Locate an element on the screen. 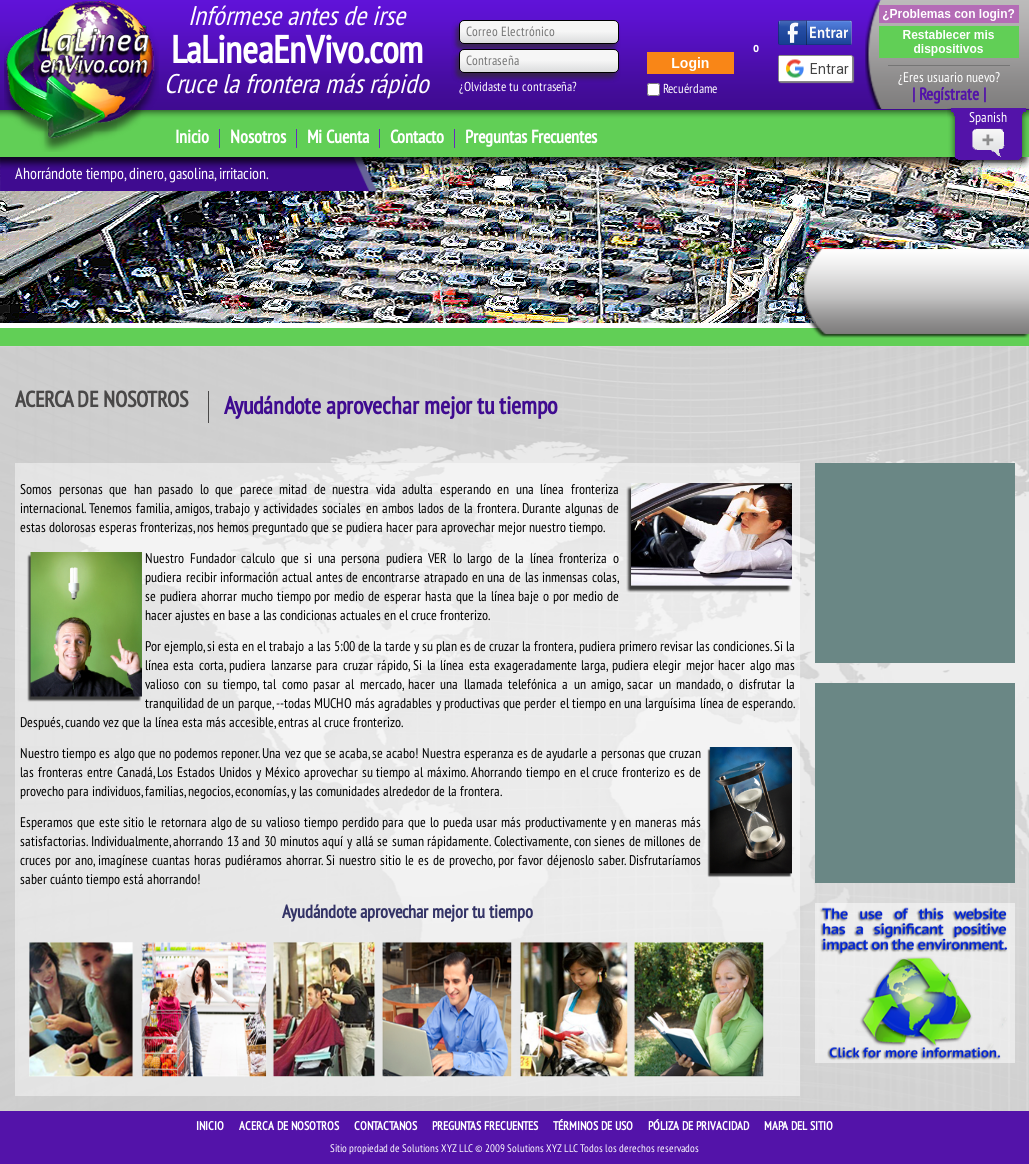  Póliza de Privacidad is located at coordinates (700, 1126).